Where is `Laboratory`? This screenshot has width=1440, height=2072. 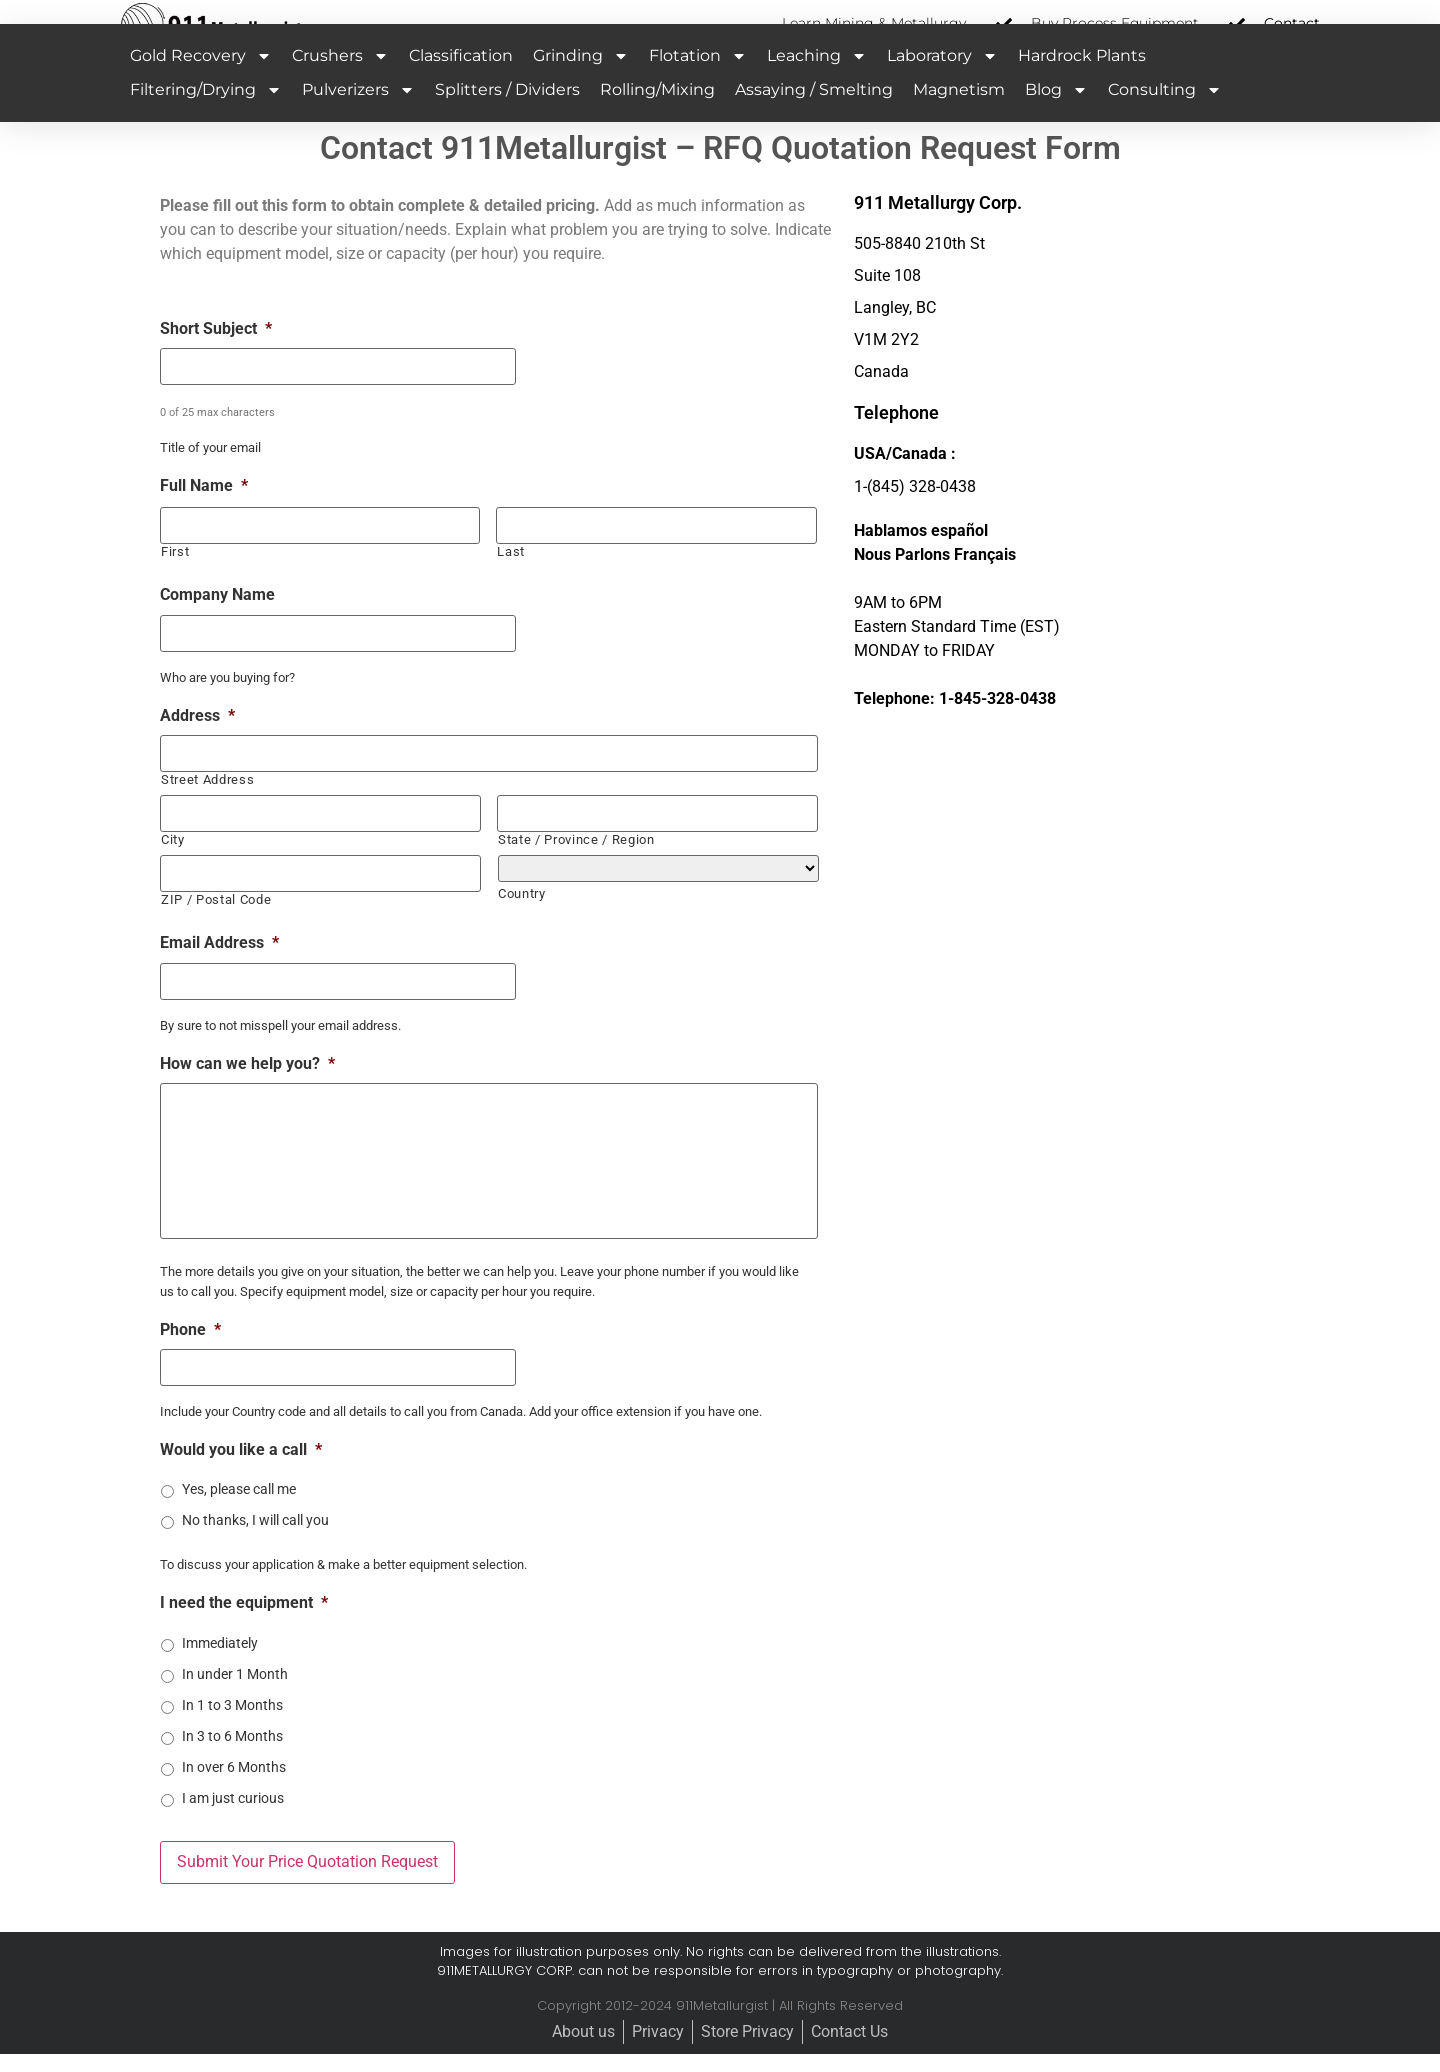
Laboratory is located at coordinates (942, 79).